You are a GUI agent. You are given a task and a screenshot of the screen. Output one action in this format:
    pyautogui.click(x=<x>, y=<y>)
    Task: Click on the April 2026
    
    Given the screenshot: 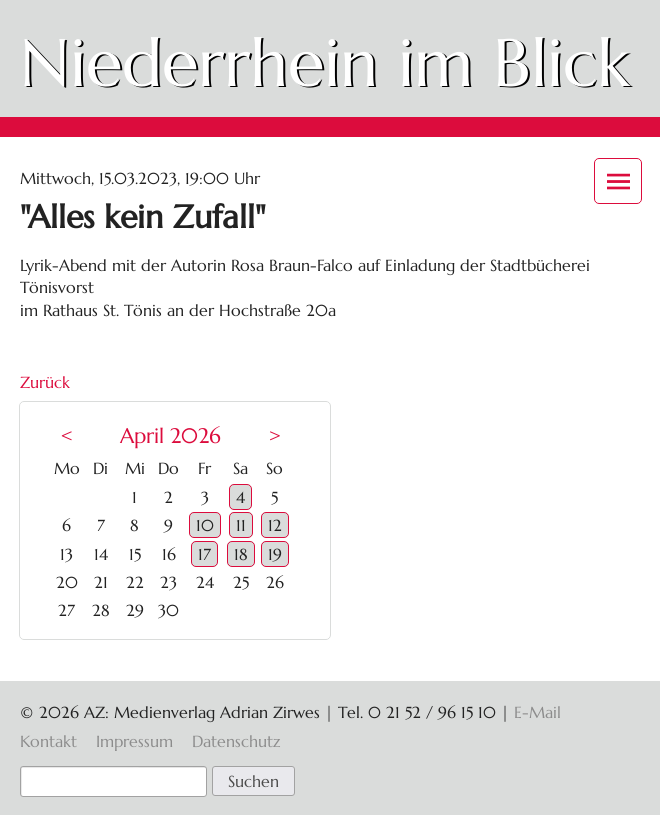 What is the action you would take?
    pyautogui.click(x=170, y=436)
    